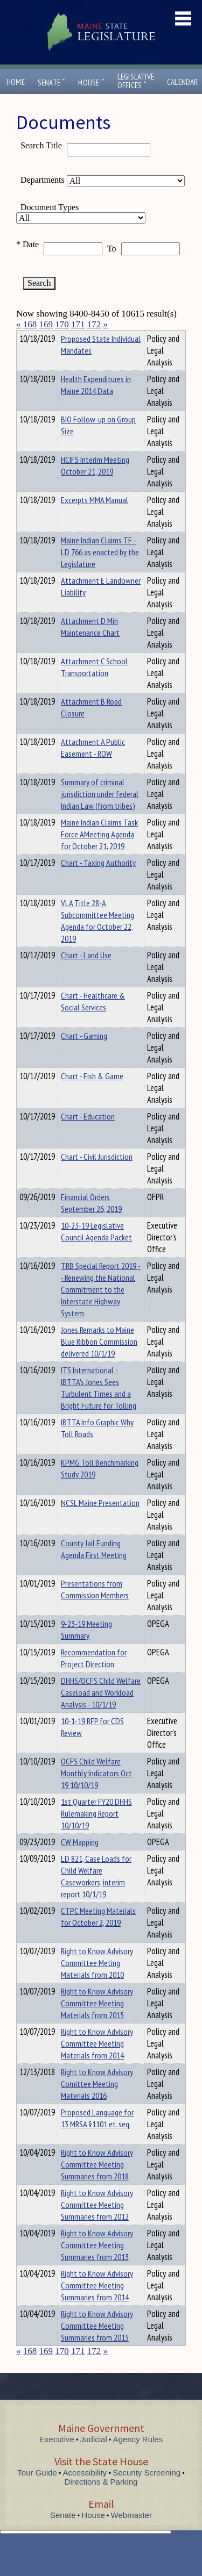  What do you see at coordinates (97, 2183) in the screenshot?
I see `Right to Know Advisory Committee Meeting Summaries from 2018` at bounding box center [97, 2183].